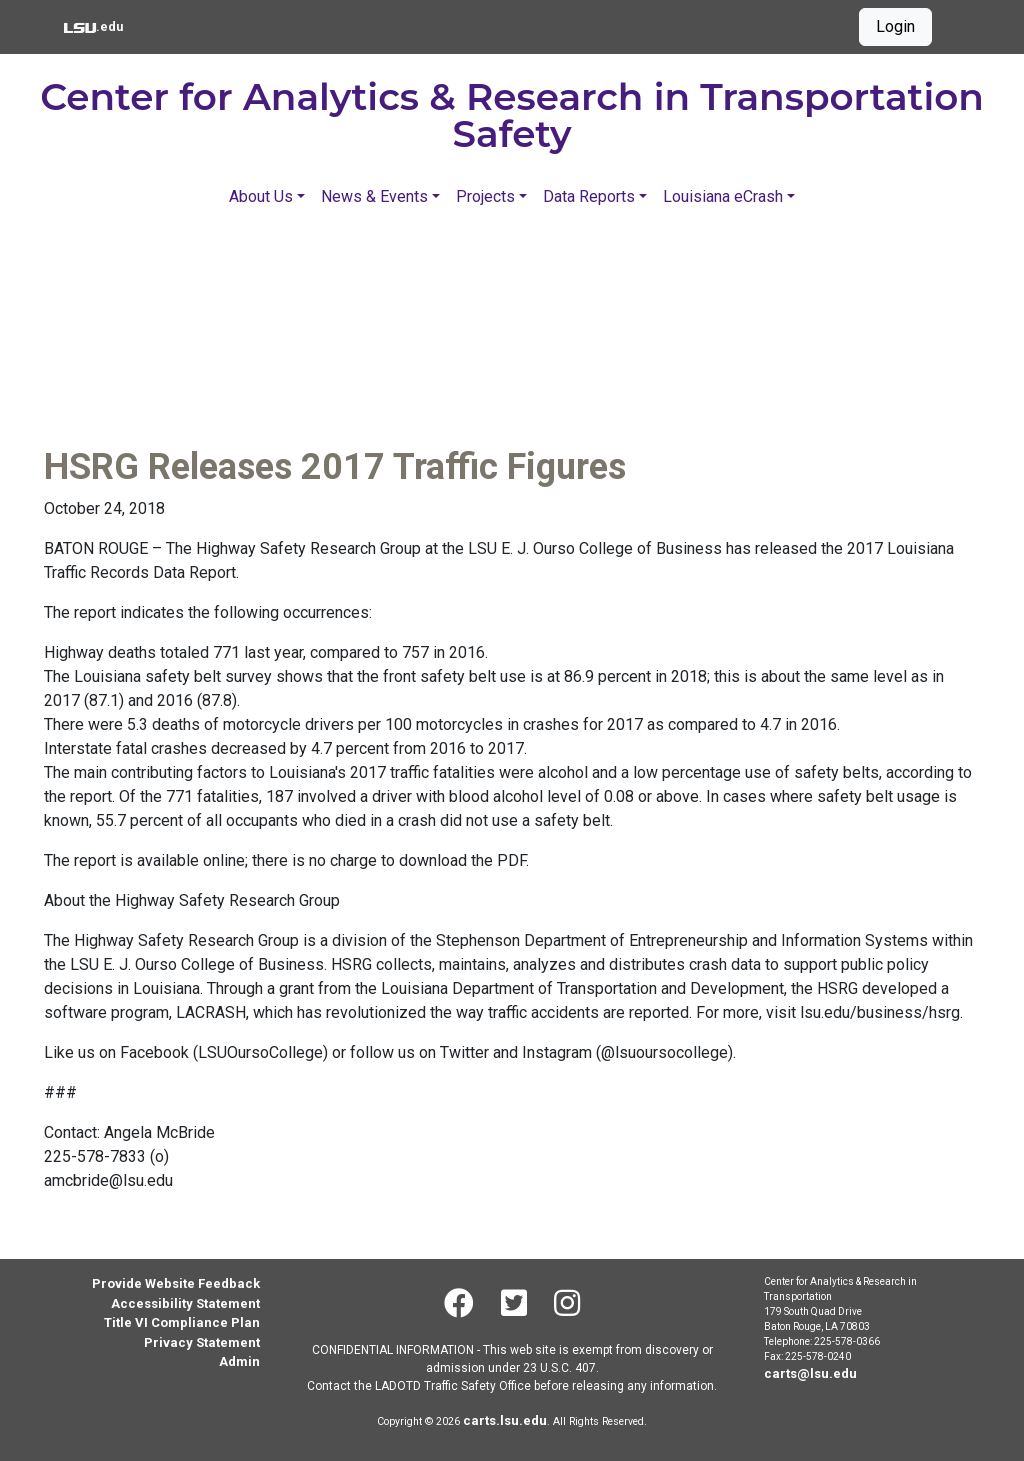  What do you see at coordinates (485, 196) in the screenshot?
I see `Projects [button]` at bounding box center [485, 196].